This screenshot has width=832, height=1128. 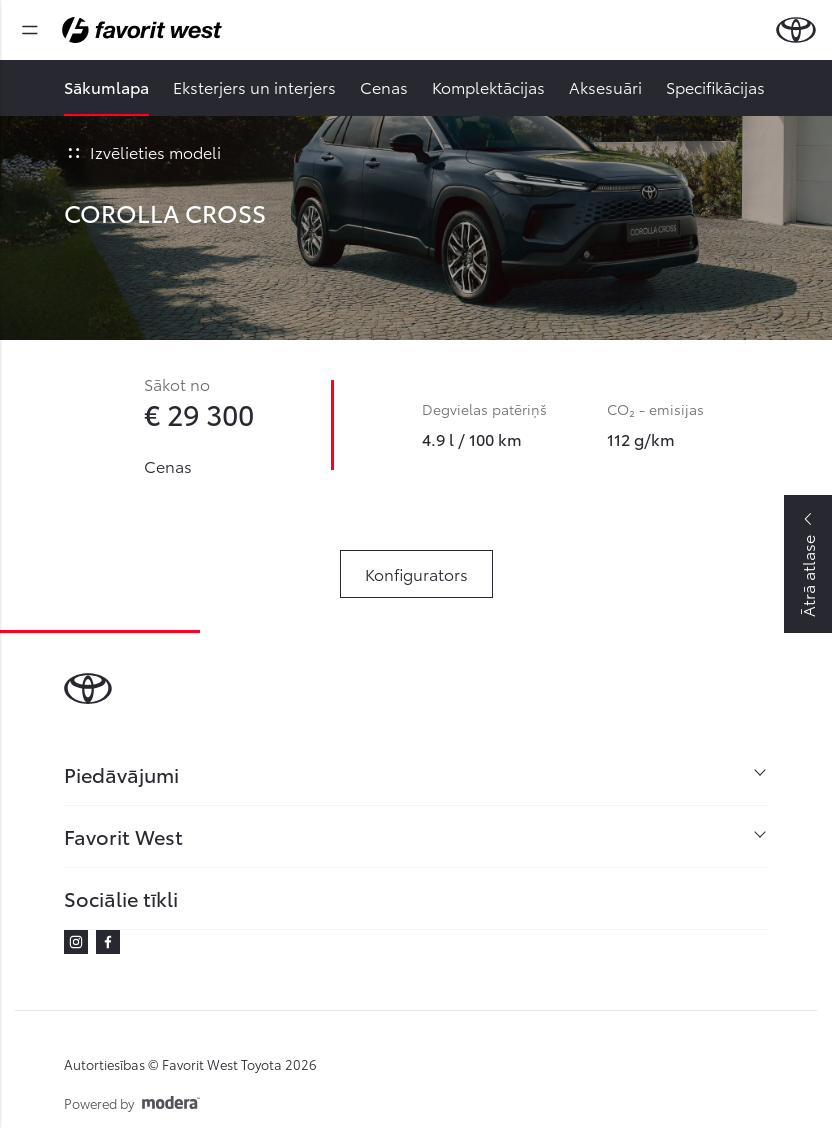 What do you see at coordinates (106, 86) in the screenshot?
I see `Sākumlapa` at bounding box center [106, 86].